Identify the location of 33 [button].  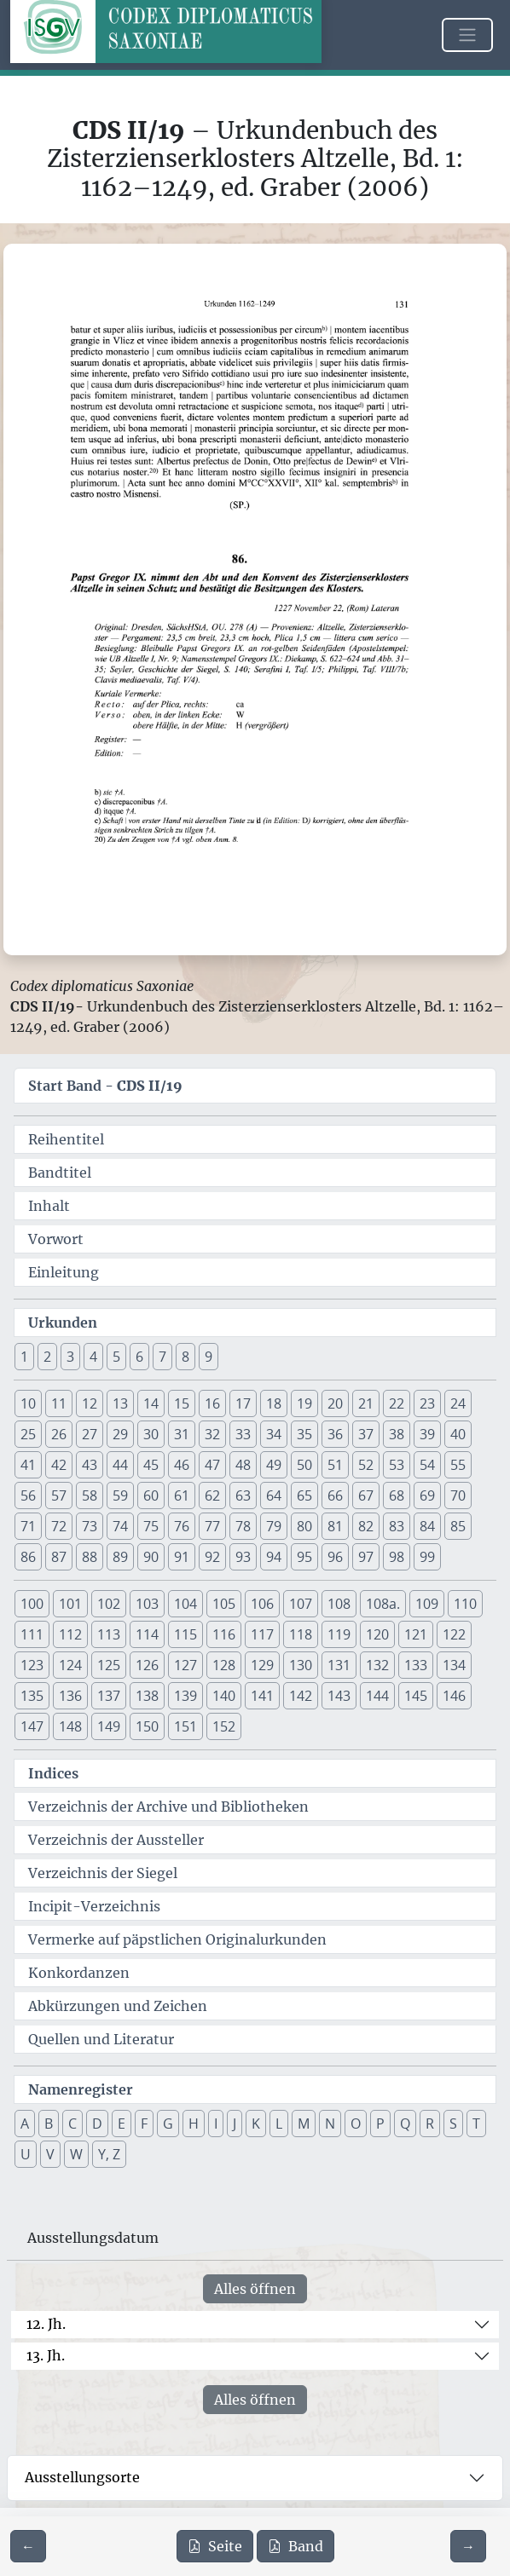
(243, 1434).